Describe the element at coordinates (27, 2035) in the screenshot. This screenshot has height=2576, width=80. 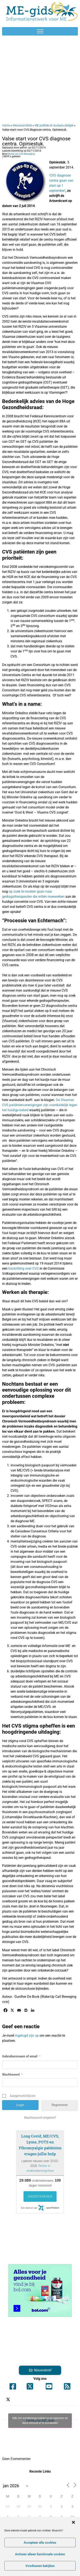
I see `ingelogd zijn op` at that location.